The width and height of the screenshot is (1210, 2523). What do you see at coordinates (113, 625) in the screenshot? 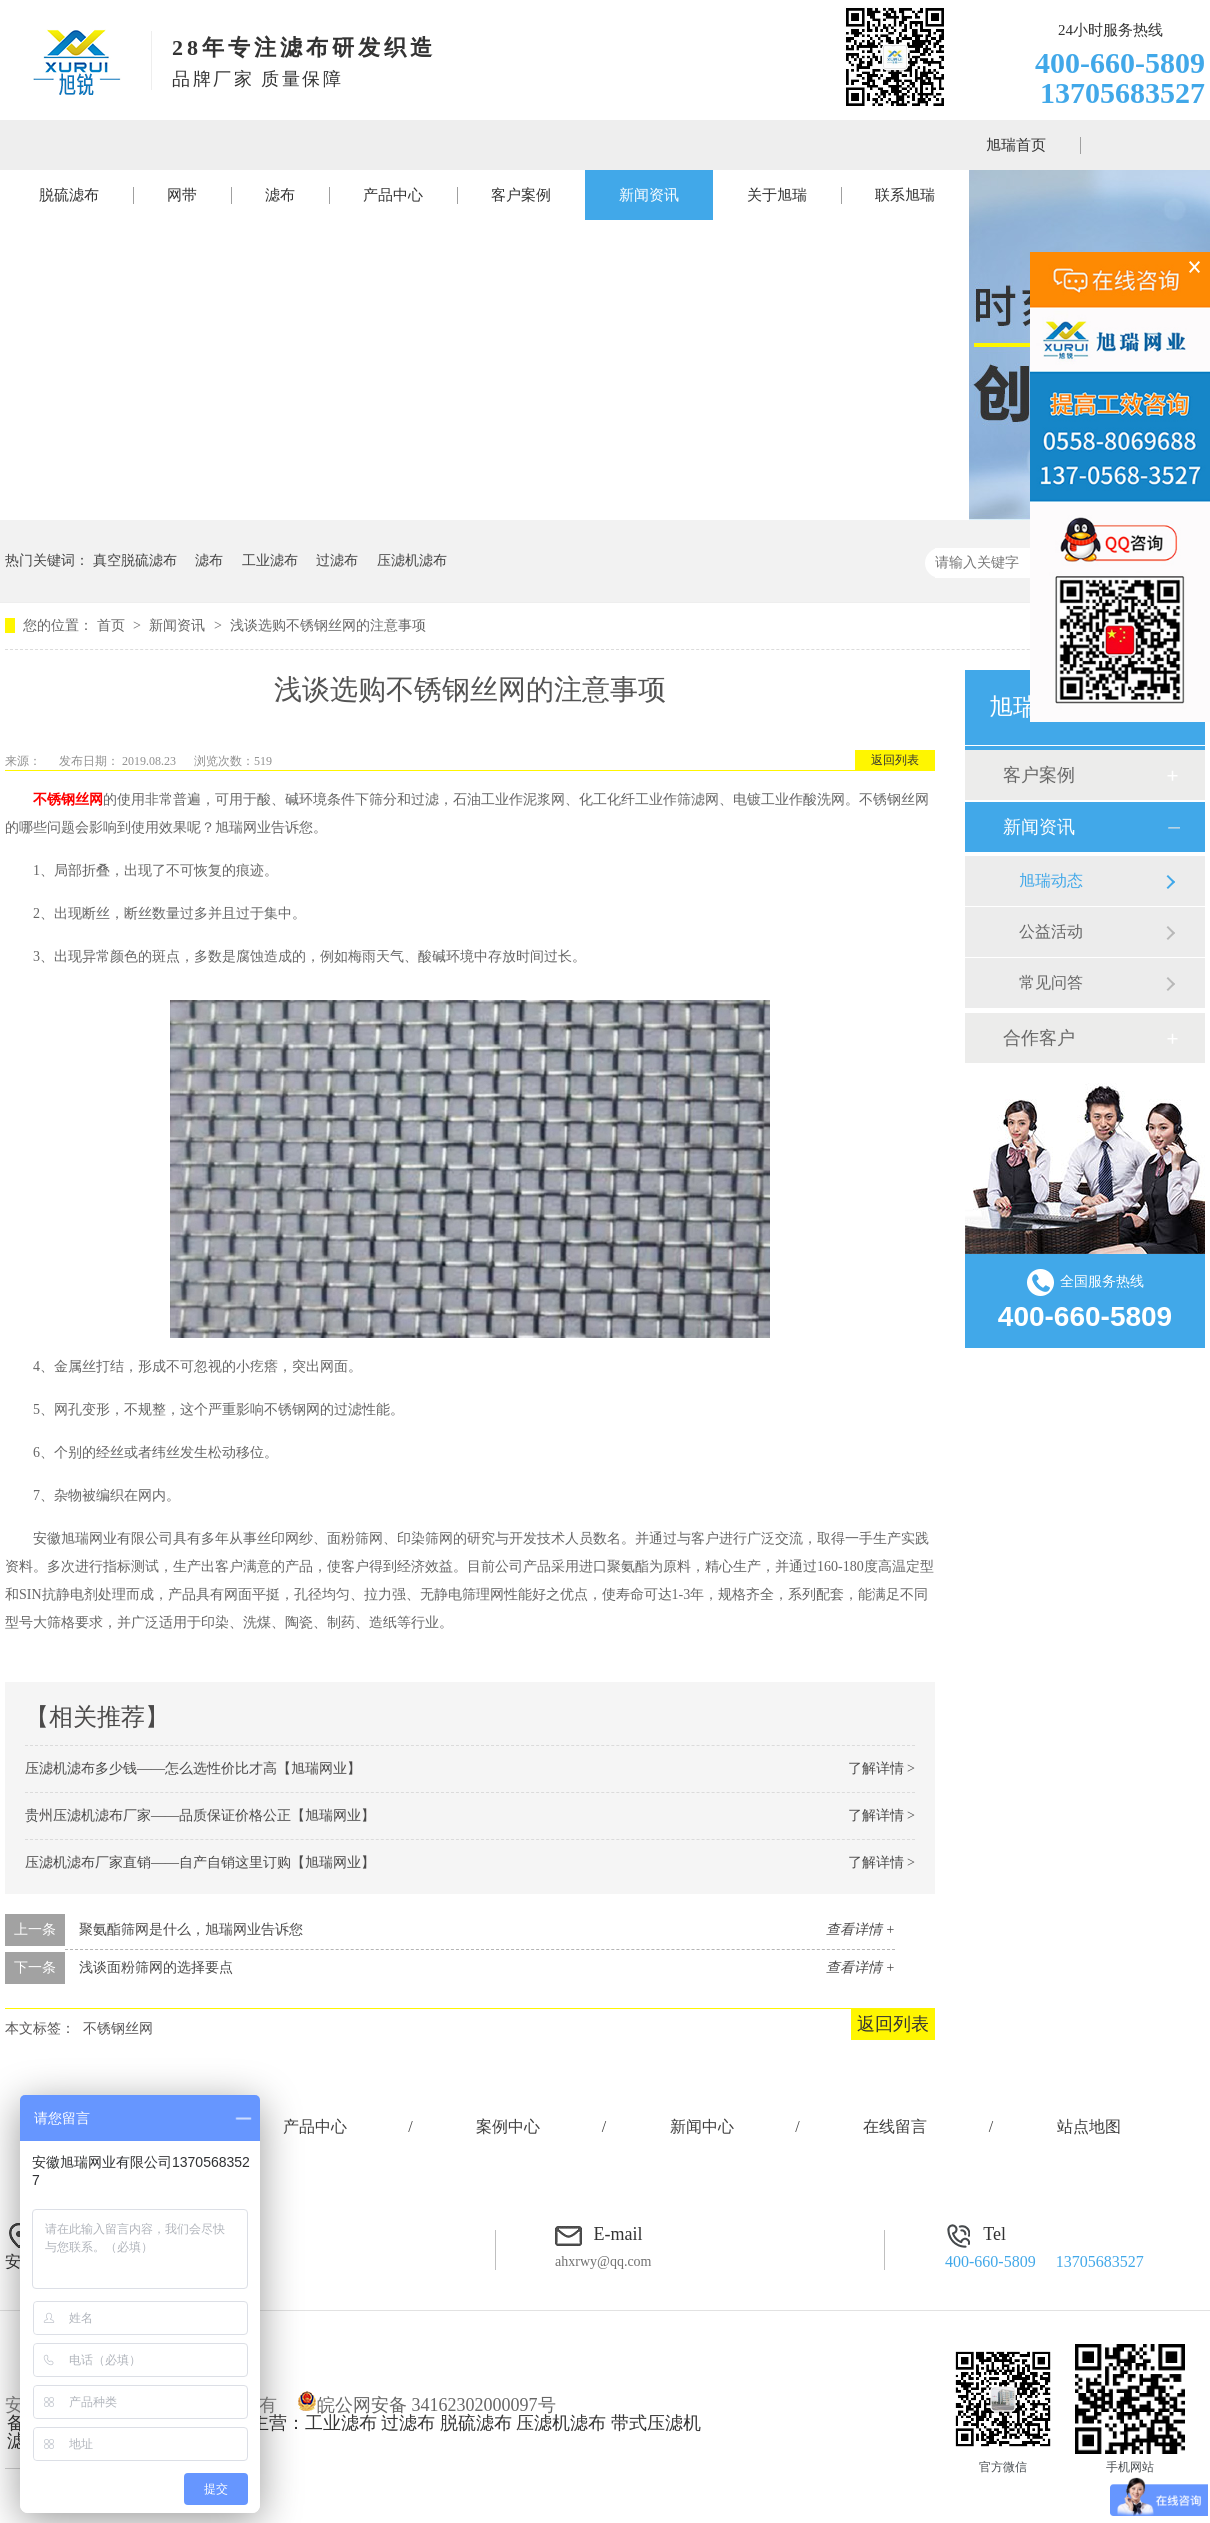
I see `首页` at bounding box center [113, 625].